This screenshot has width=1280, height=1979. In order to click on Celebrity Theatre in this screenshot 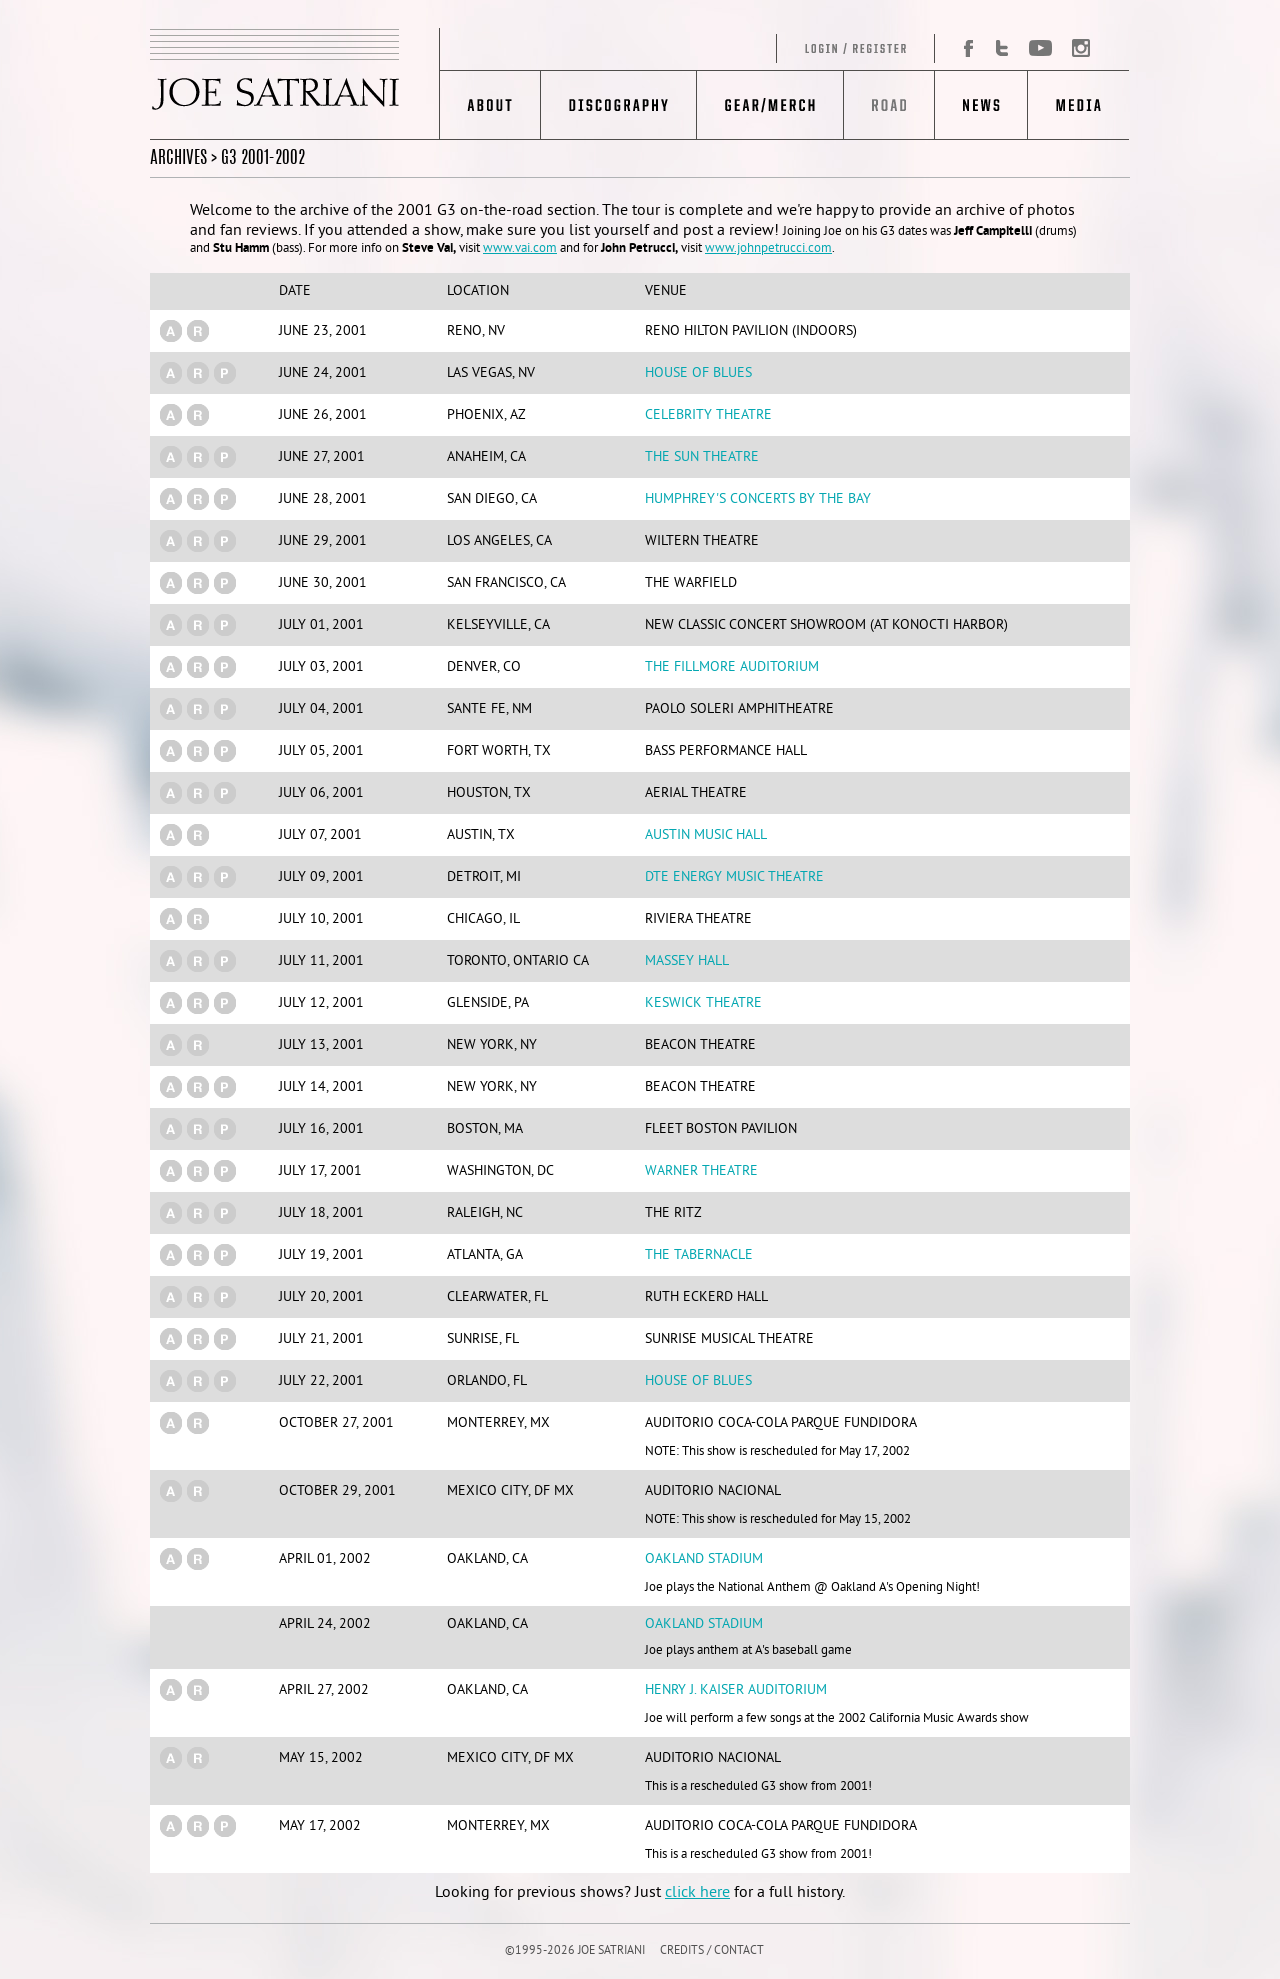, I will do `click(708, 415)`.